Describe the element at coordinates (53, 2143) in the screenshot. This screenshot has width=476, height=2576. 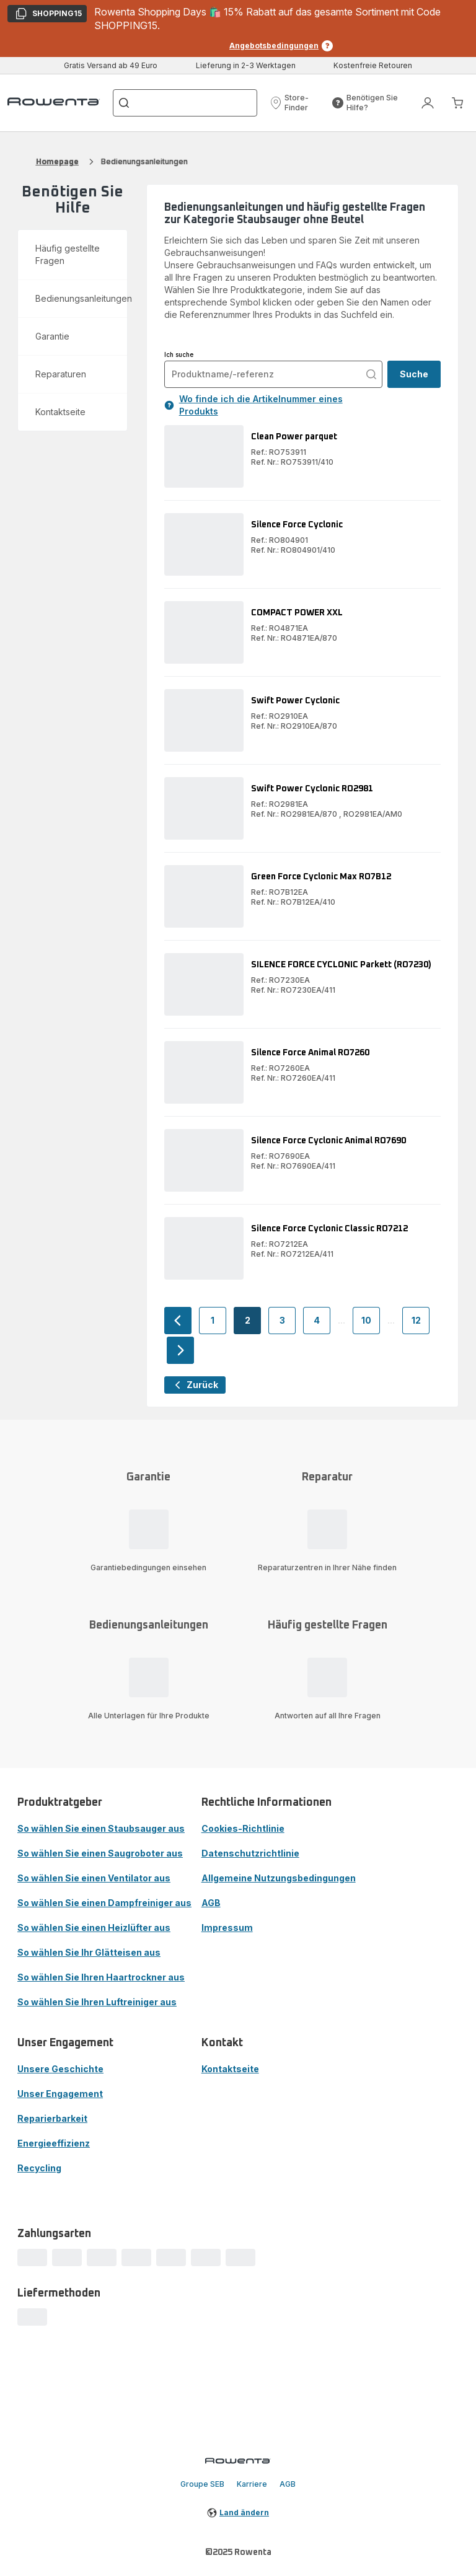
I see `Energieeffizienz` at that location.